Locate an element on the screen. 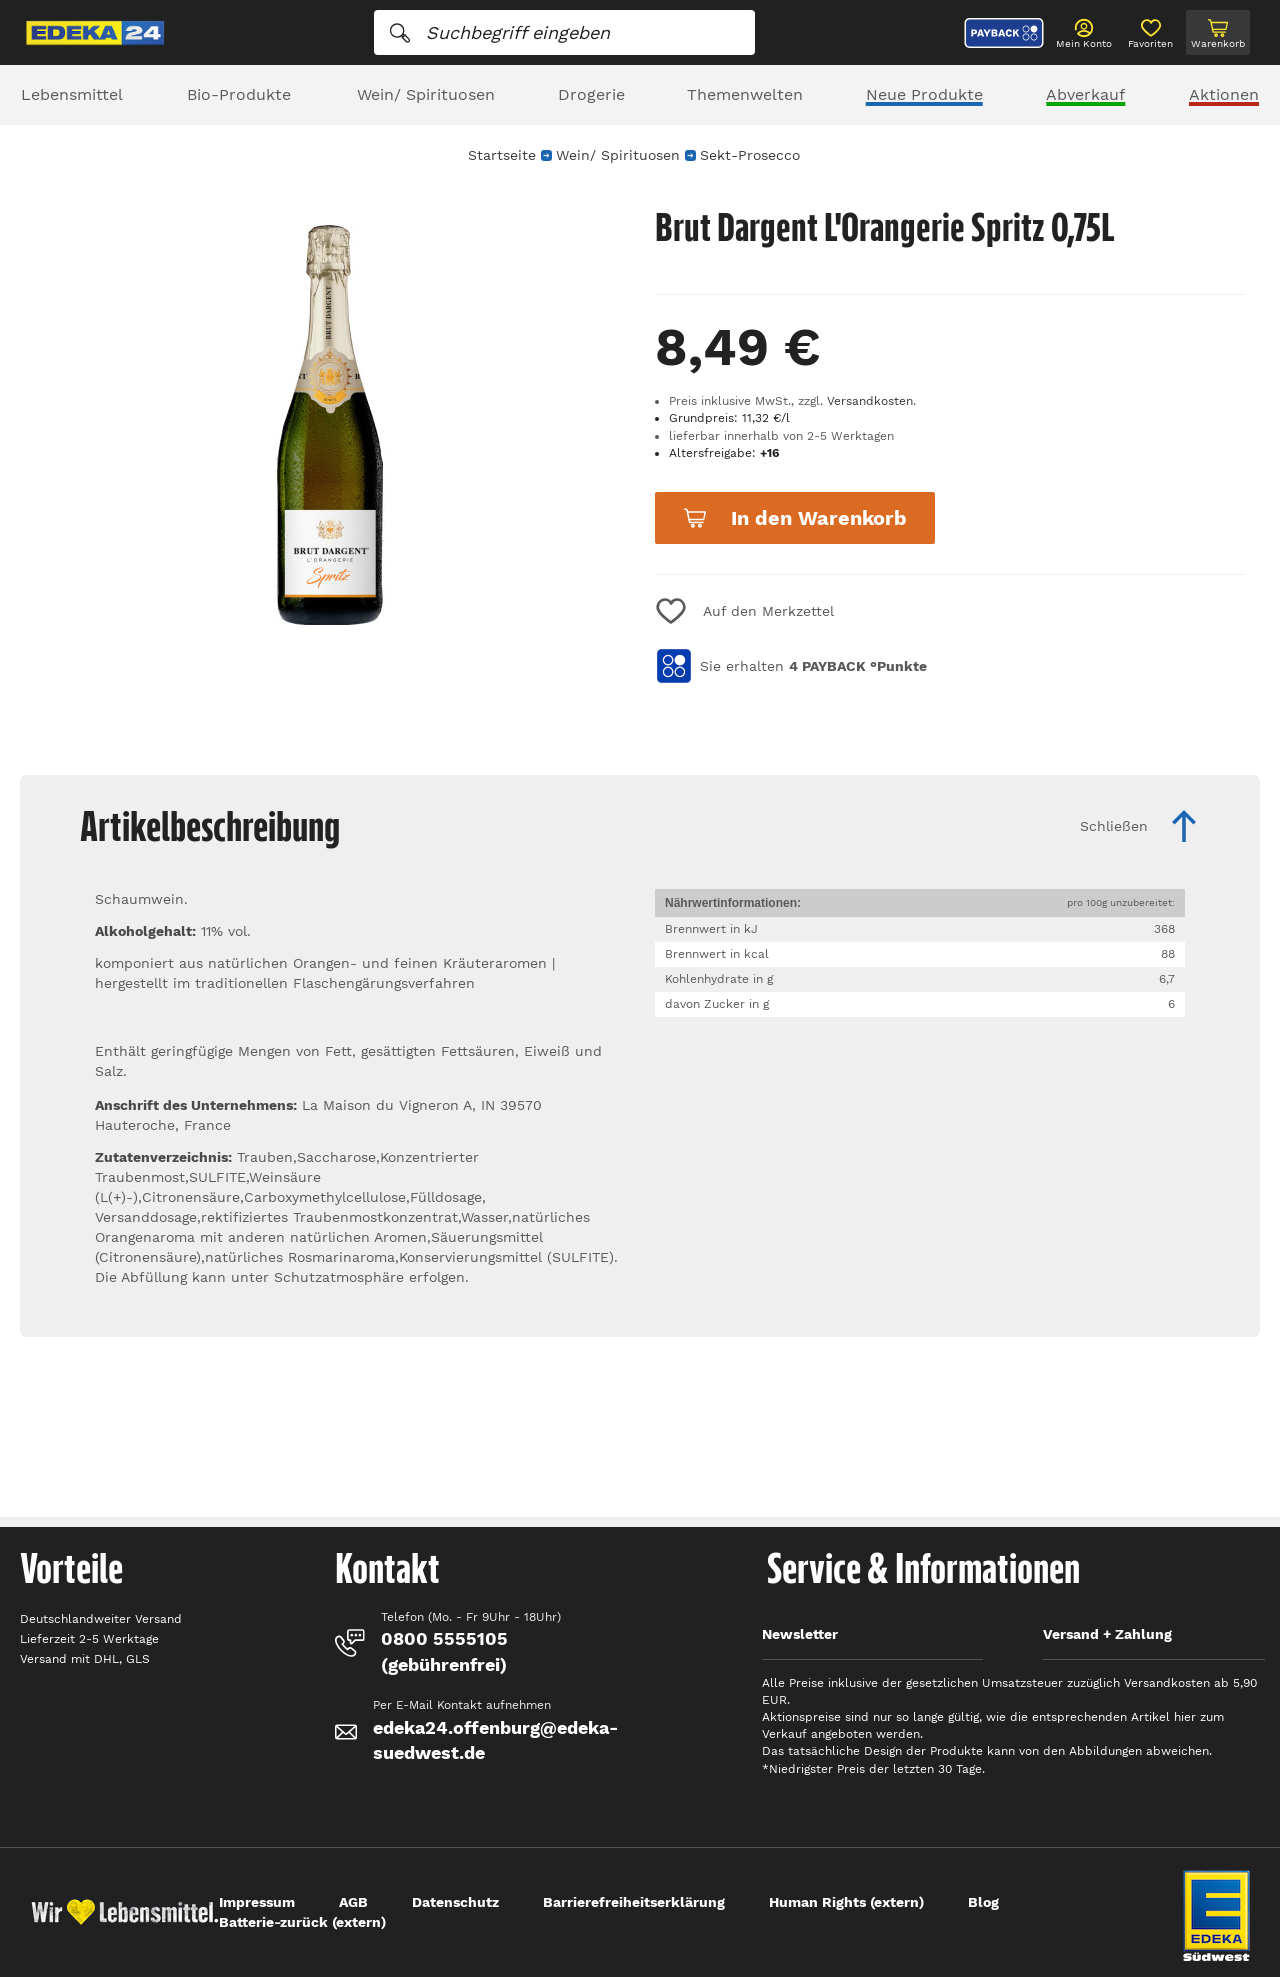  Versand + Zahlung is located at coordinates (1107, 1634).